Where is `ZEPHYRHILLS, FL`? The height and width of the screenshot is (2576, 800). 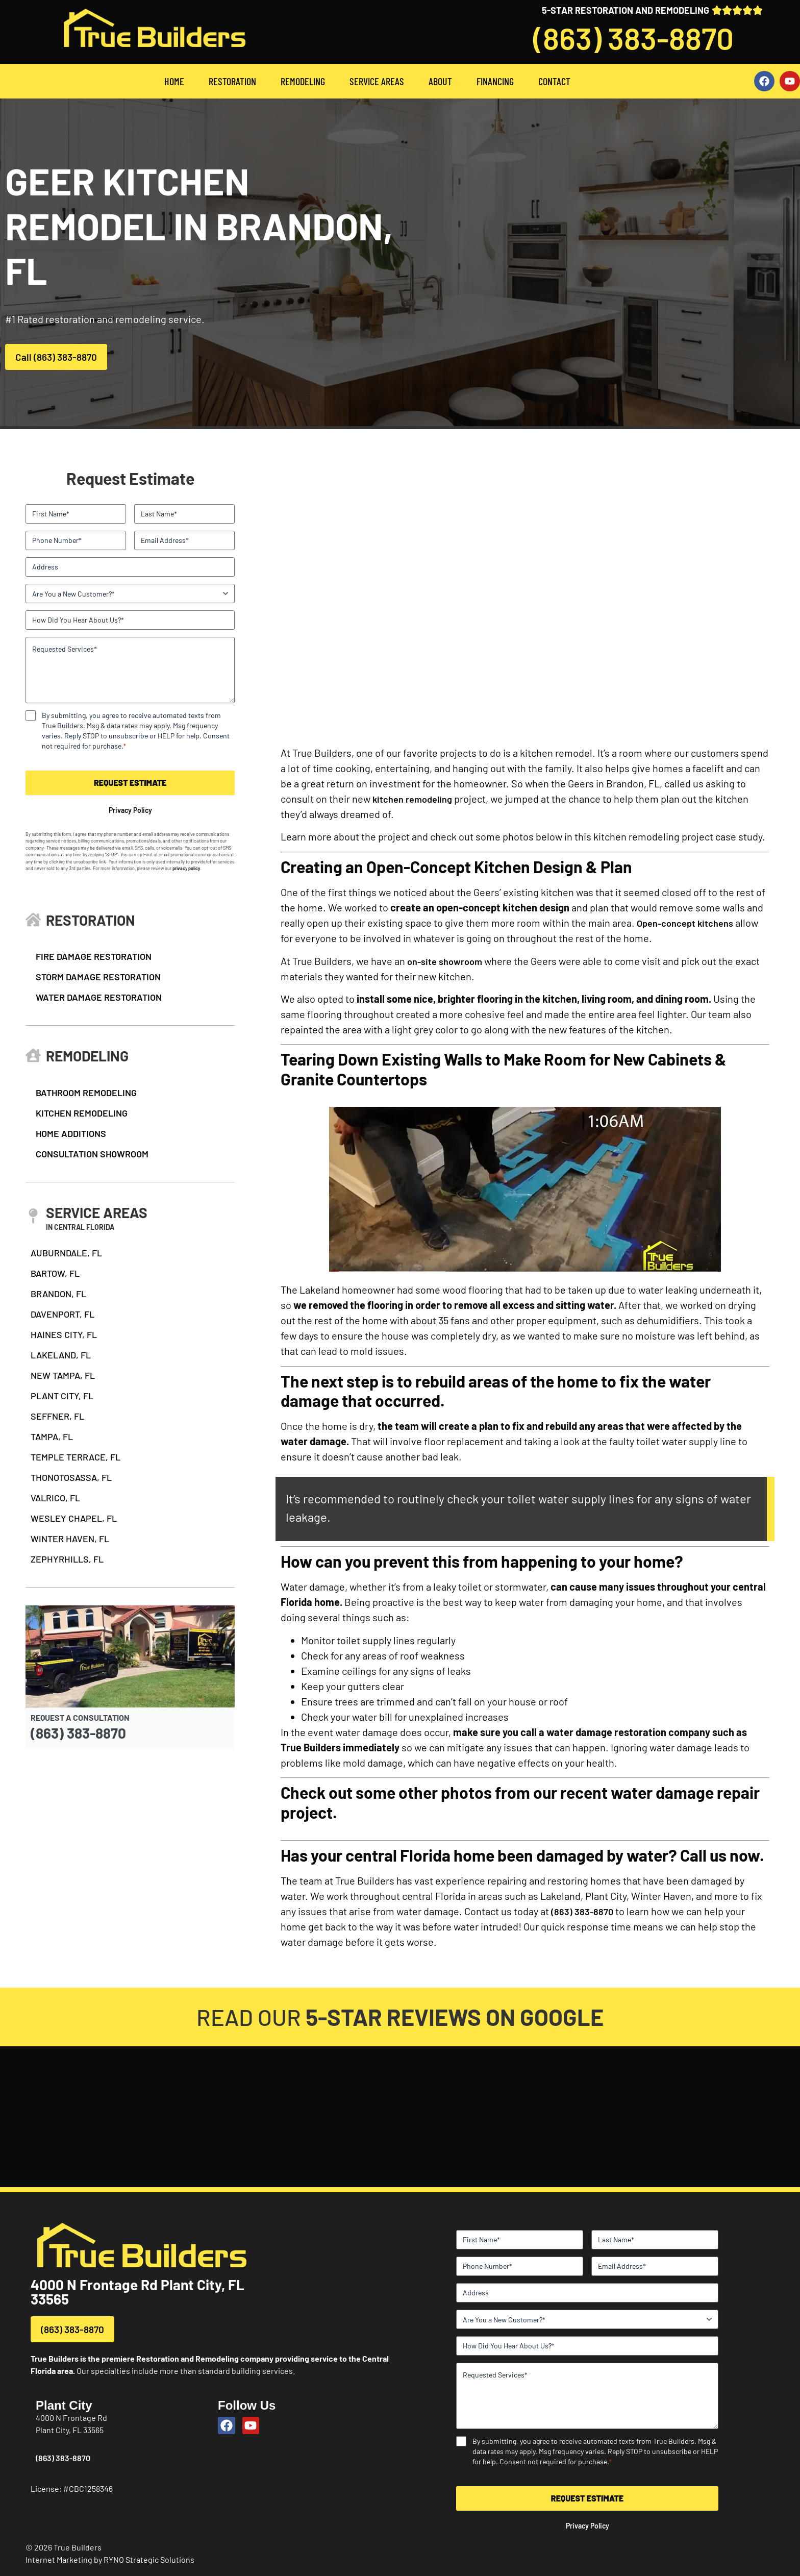 ZEPHYRHILLS, FL is located at coordinates (67, 1559).